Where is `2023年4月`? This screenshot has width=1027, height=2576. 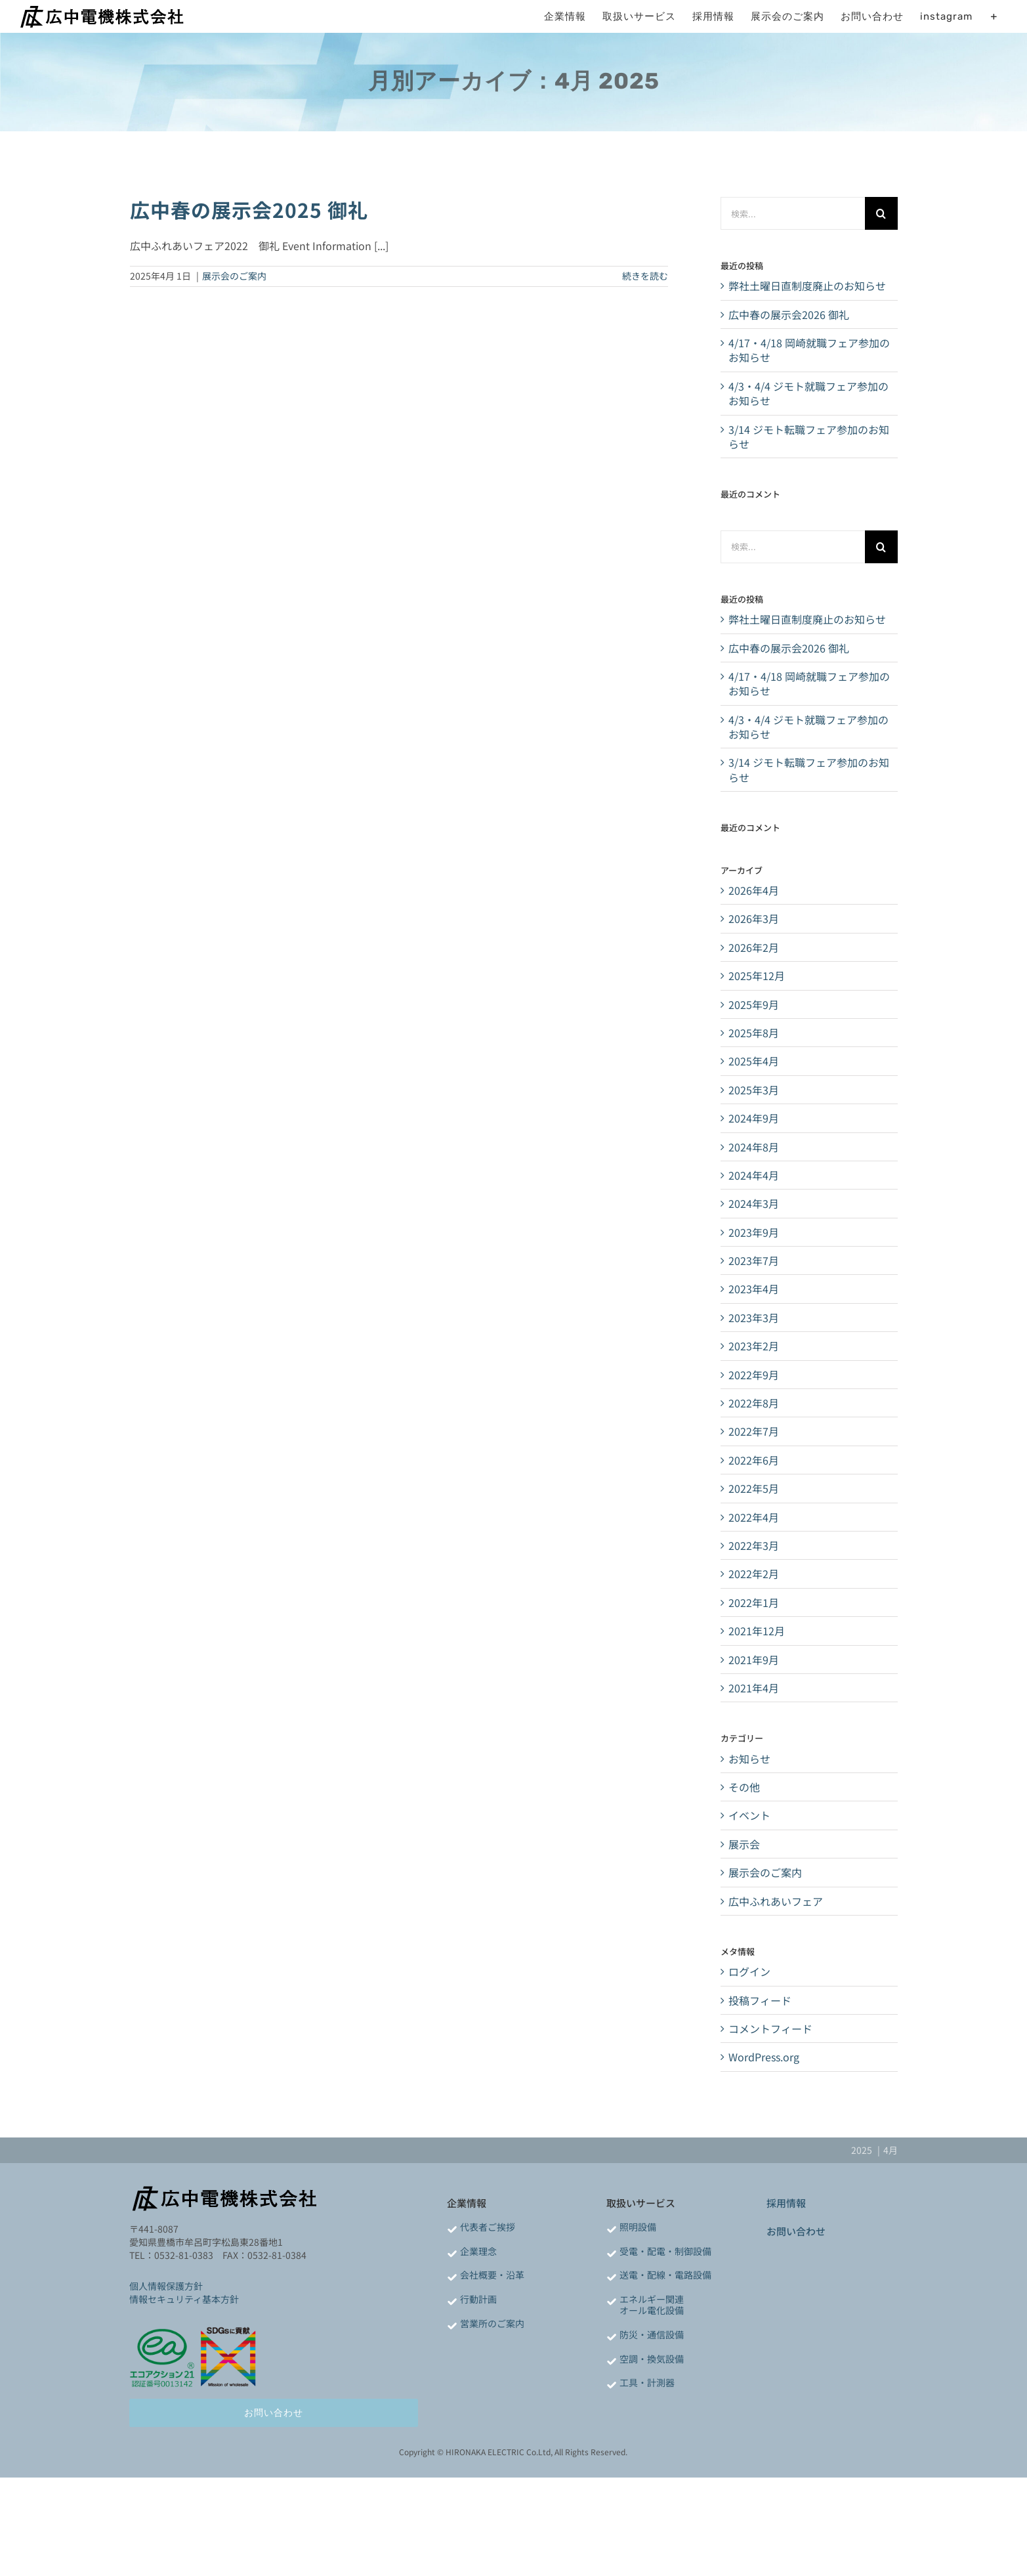 2023年4月 is located at coordinates (753, 1289).